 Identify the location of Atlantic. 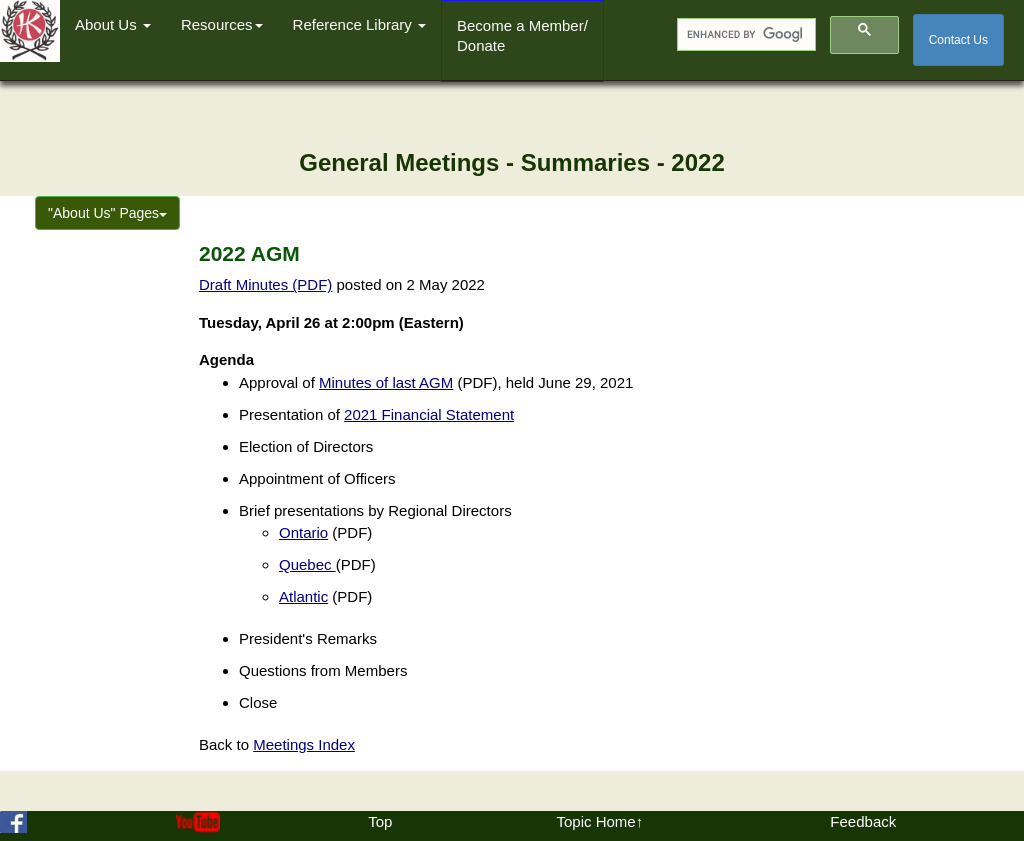
(303, 596).